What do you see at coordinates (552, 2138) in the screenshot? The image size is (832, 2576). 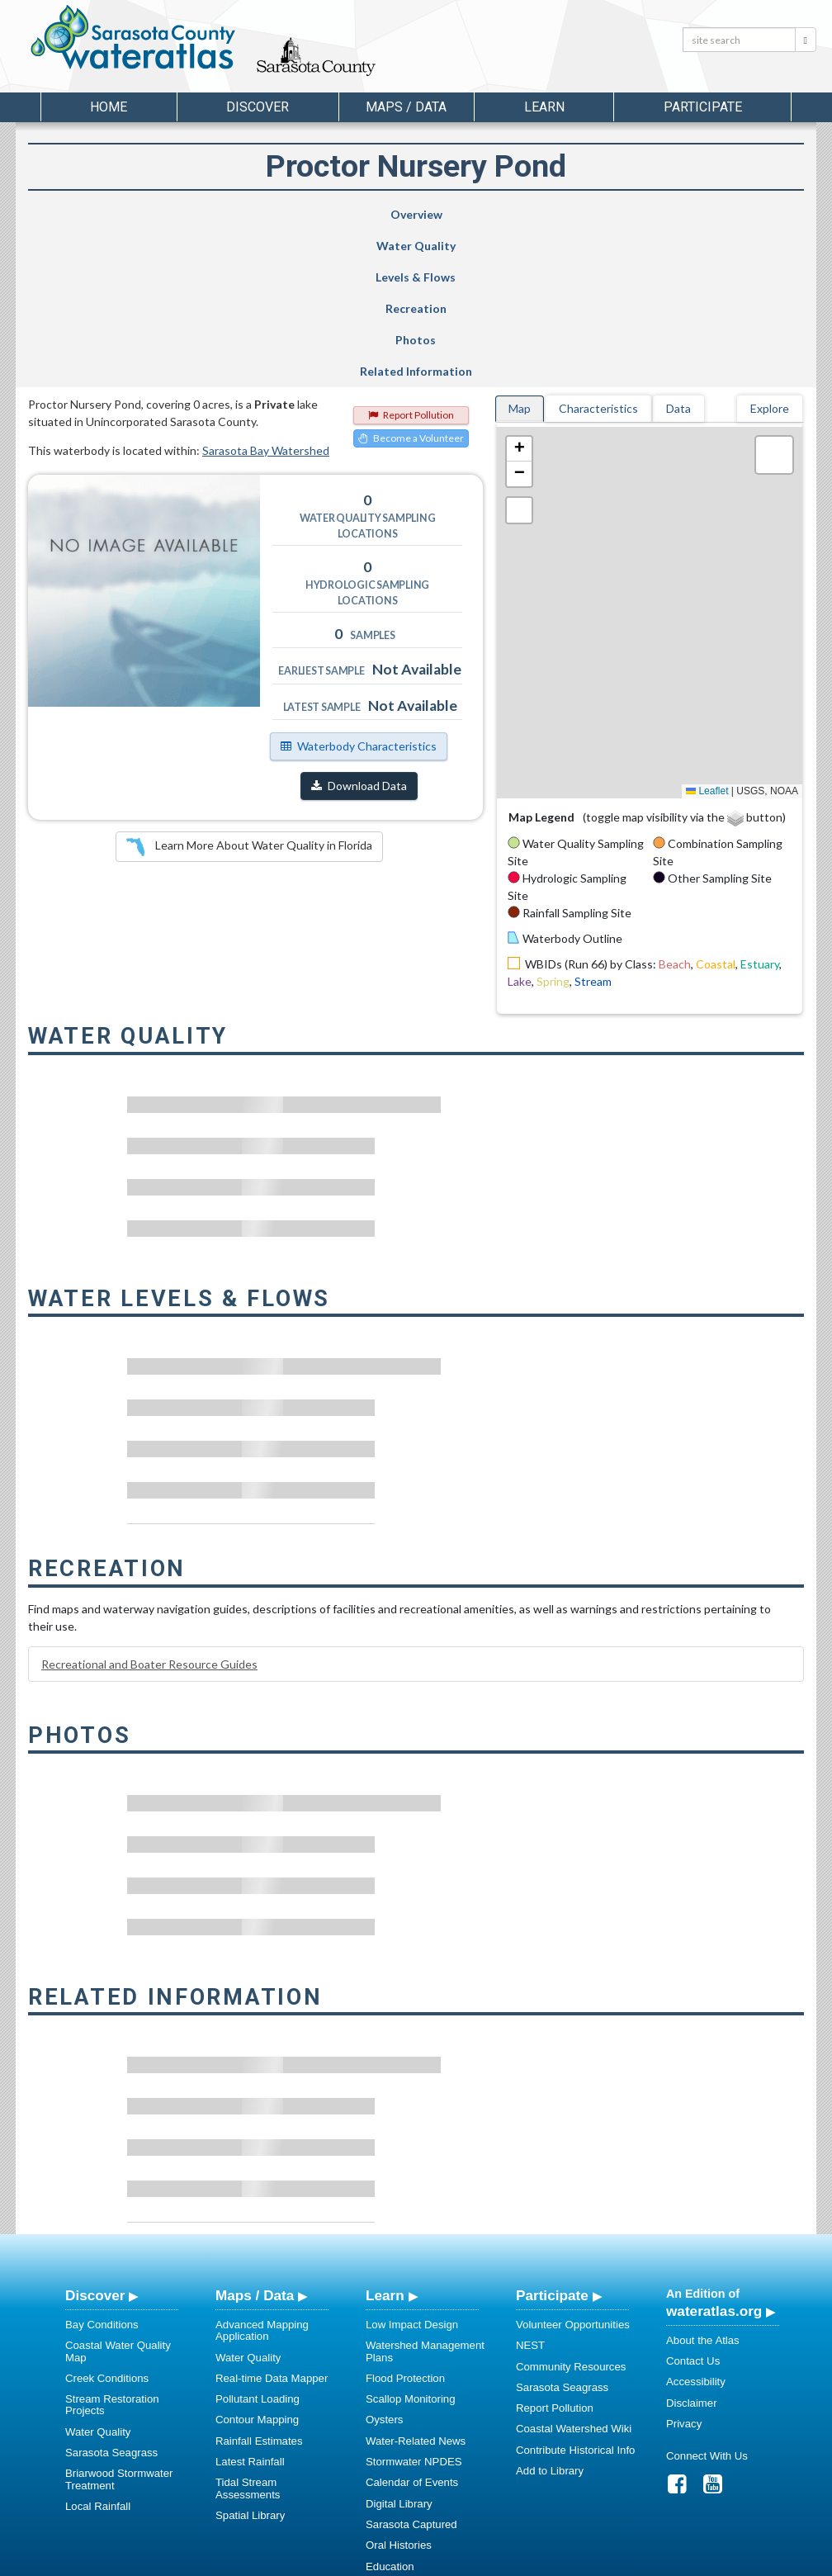 I see `Participate` at bounding box center [552, 2138].